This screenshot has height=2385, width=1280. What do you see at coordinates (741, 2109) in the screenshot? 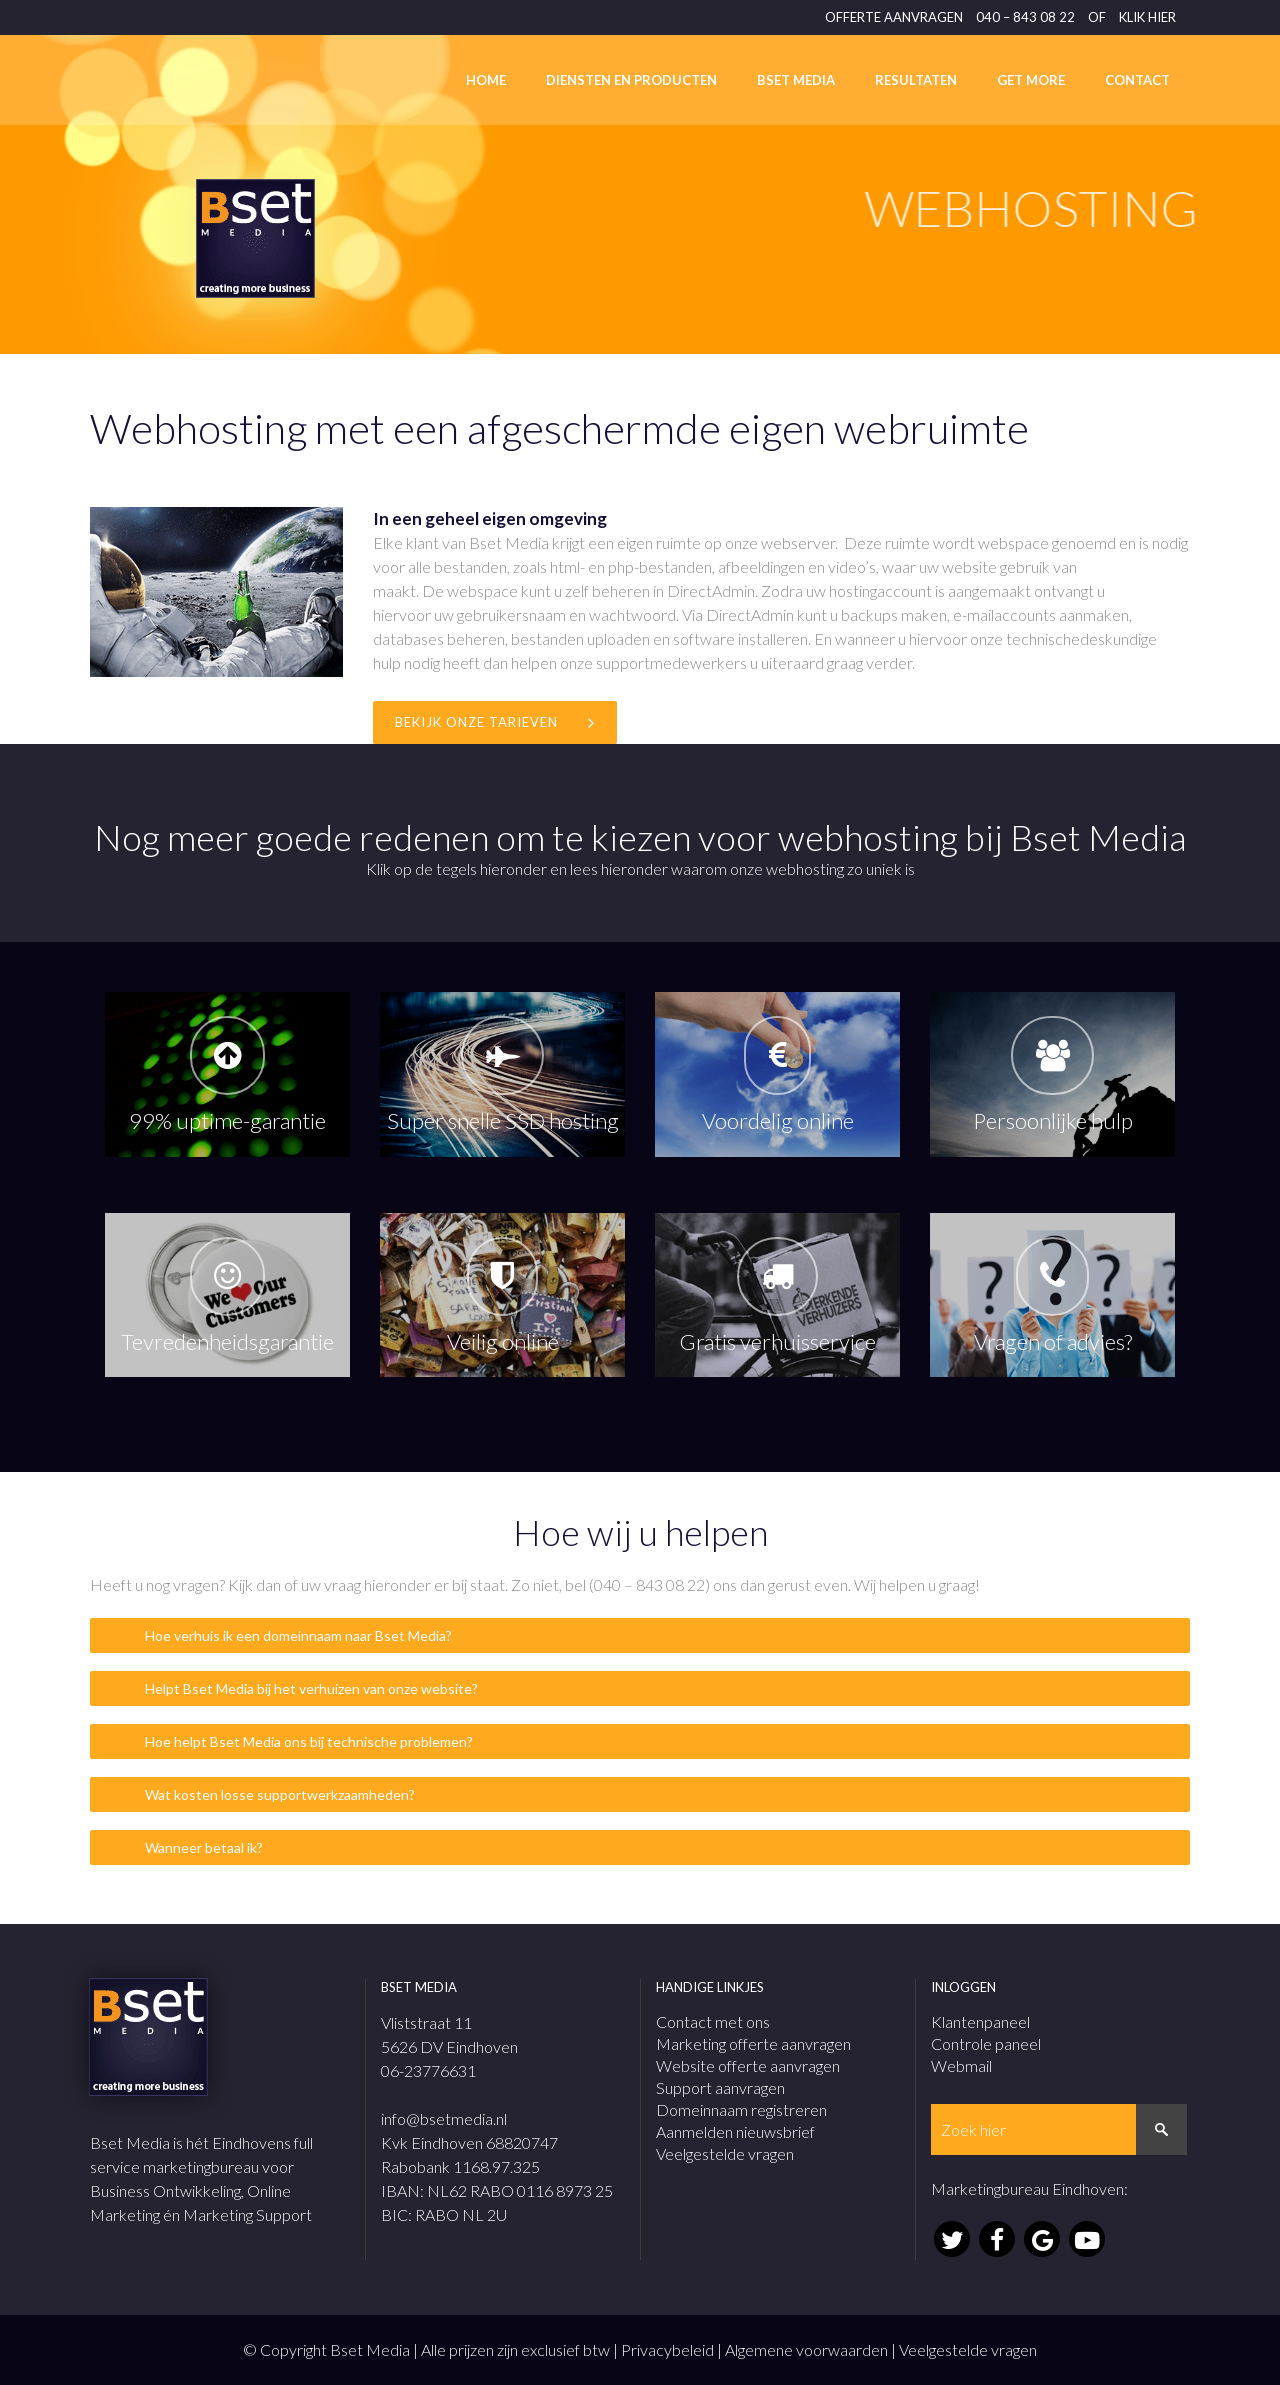
I see `Domeinnaam registreren` at bounding box center [741, 2109].